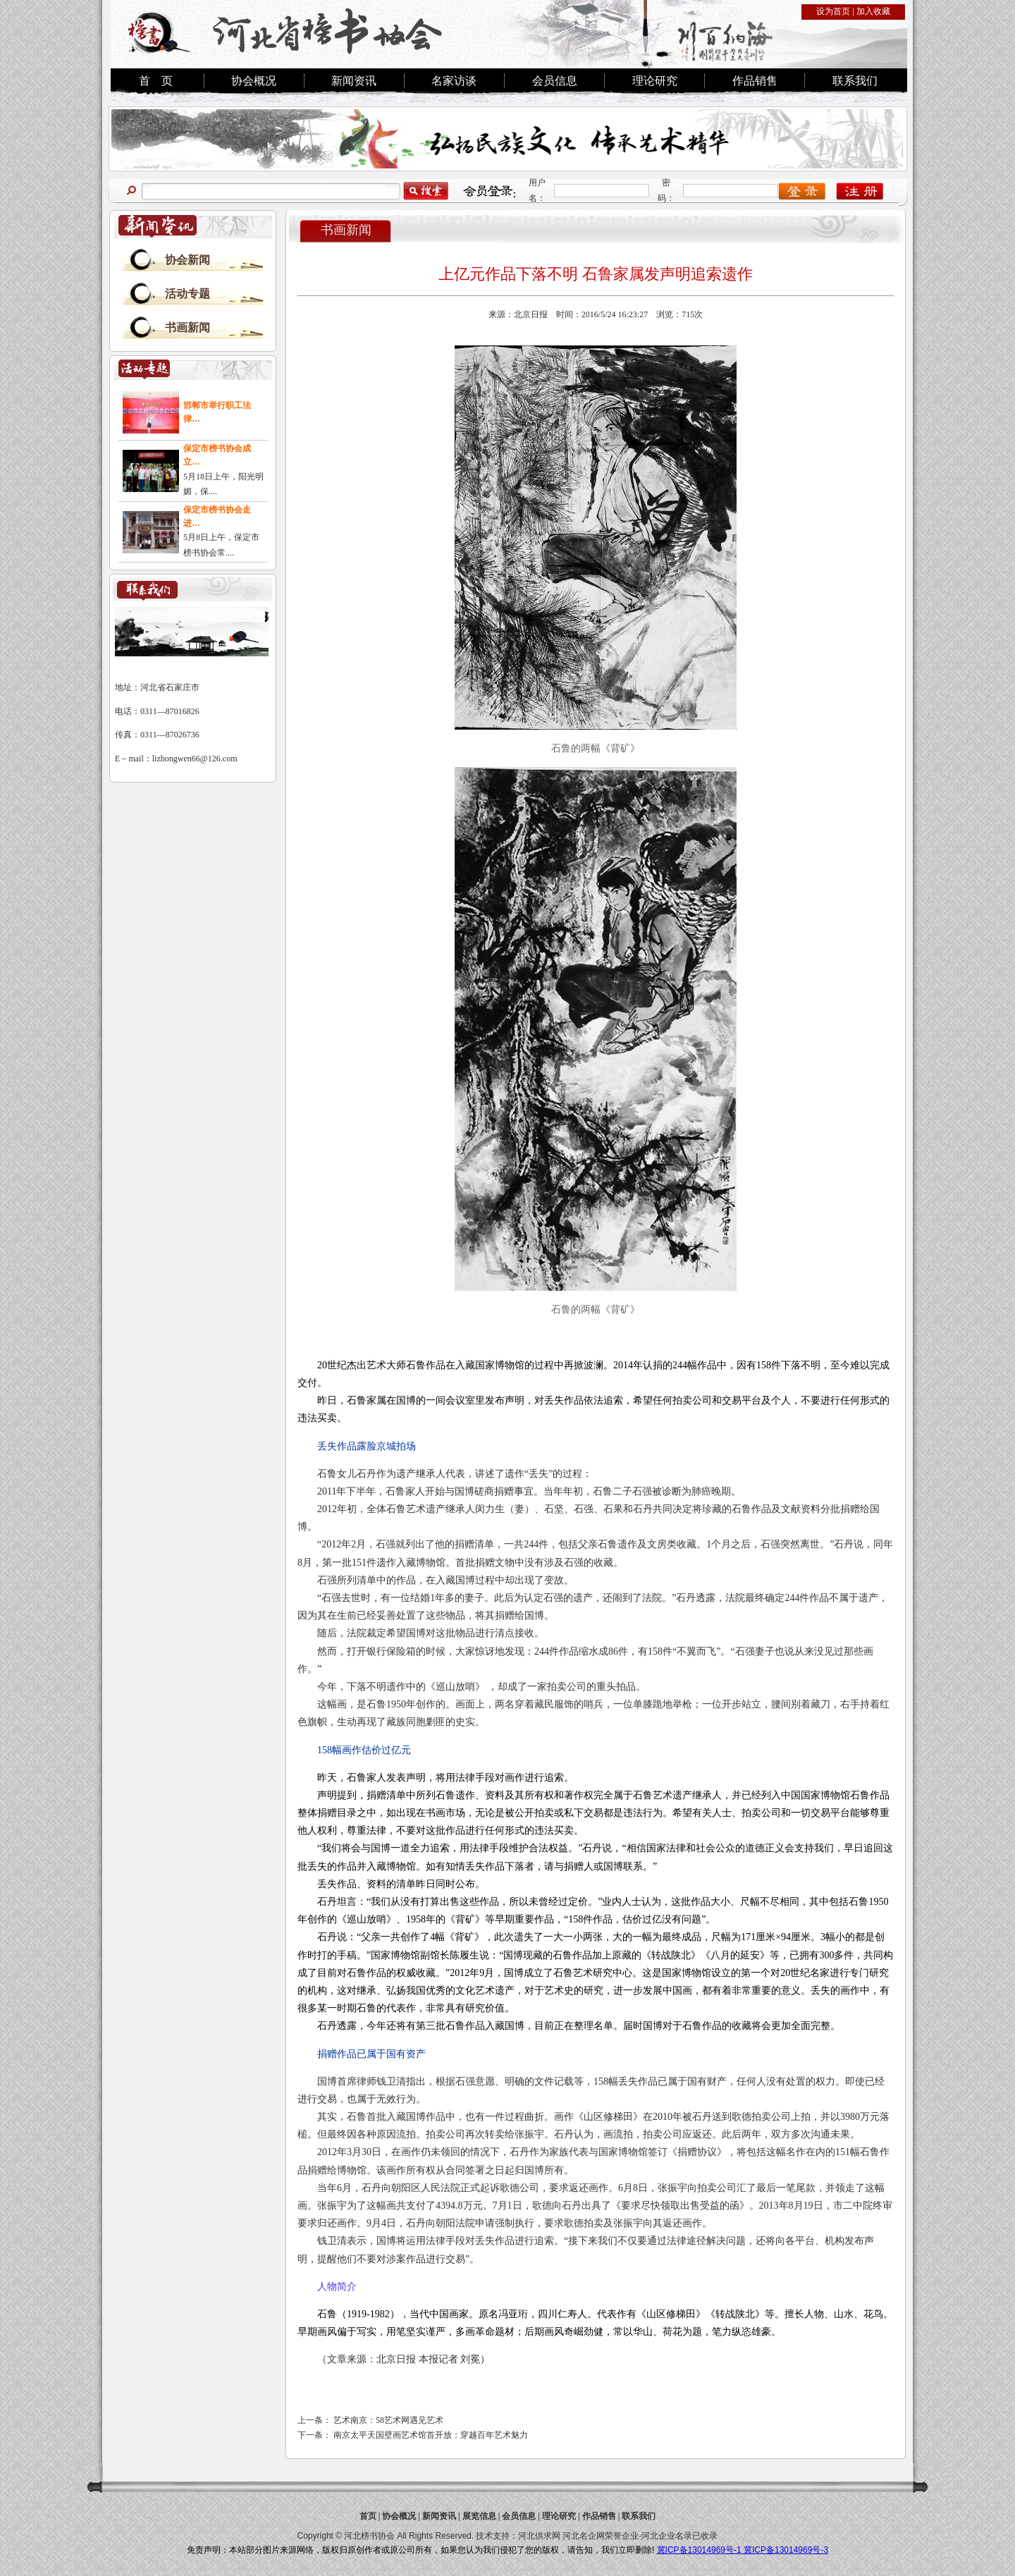 The image size is (1015, 2576). I want to click on 加入收藏, so click(873, 11).